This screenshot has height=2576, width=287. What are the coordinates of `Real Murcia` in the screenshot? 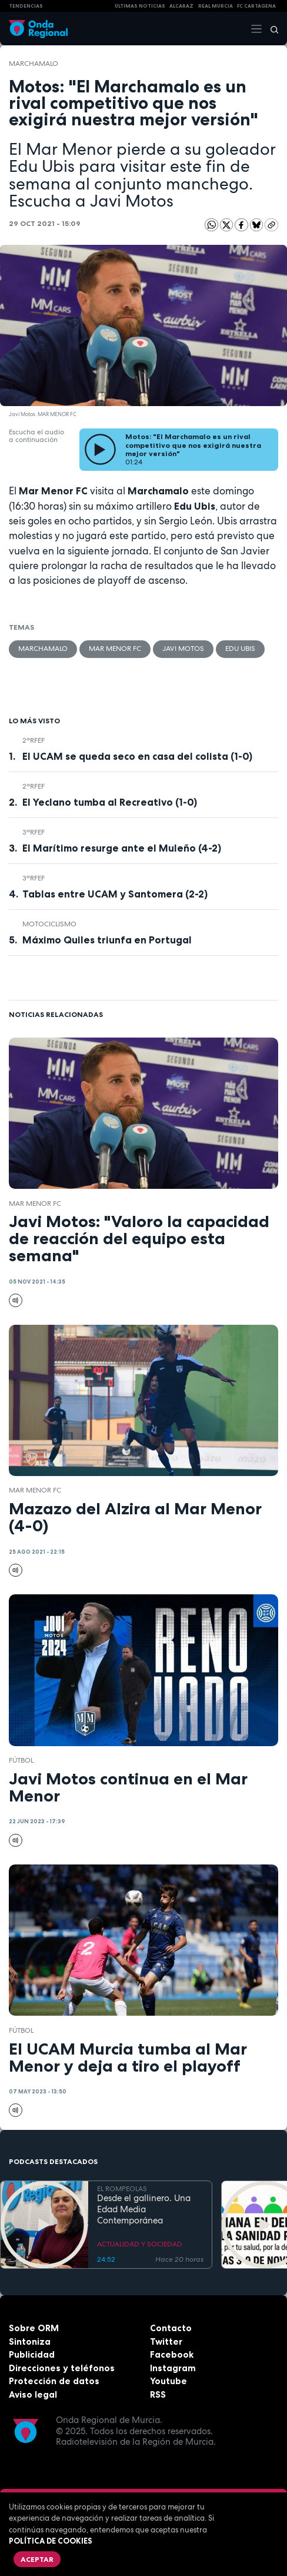 It's located at (215, 6).